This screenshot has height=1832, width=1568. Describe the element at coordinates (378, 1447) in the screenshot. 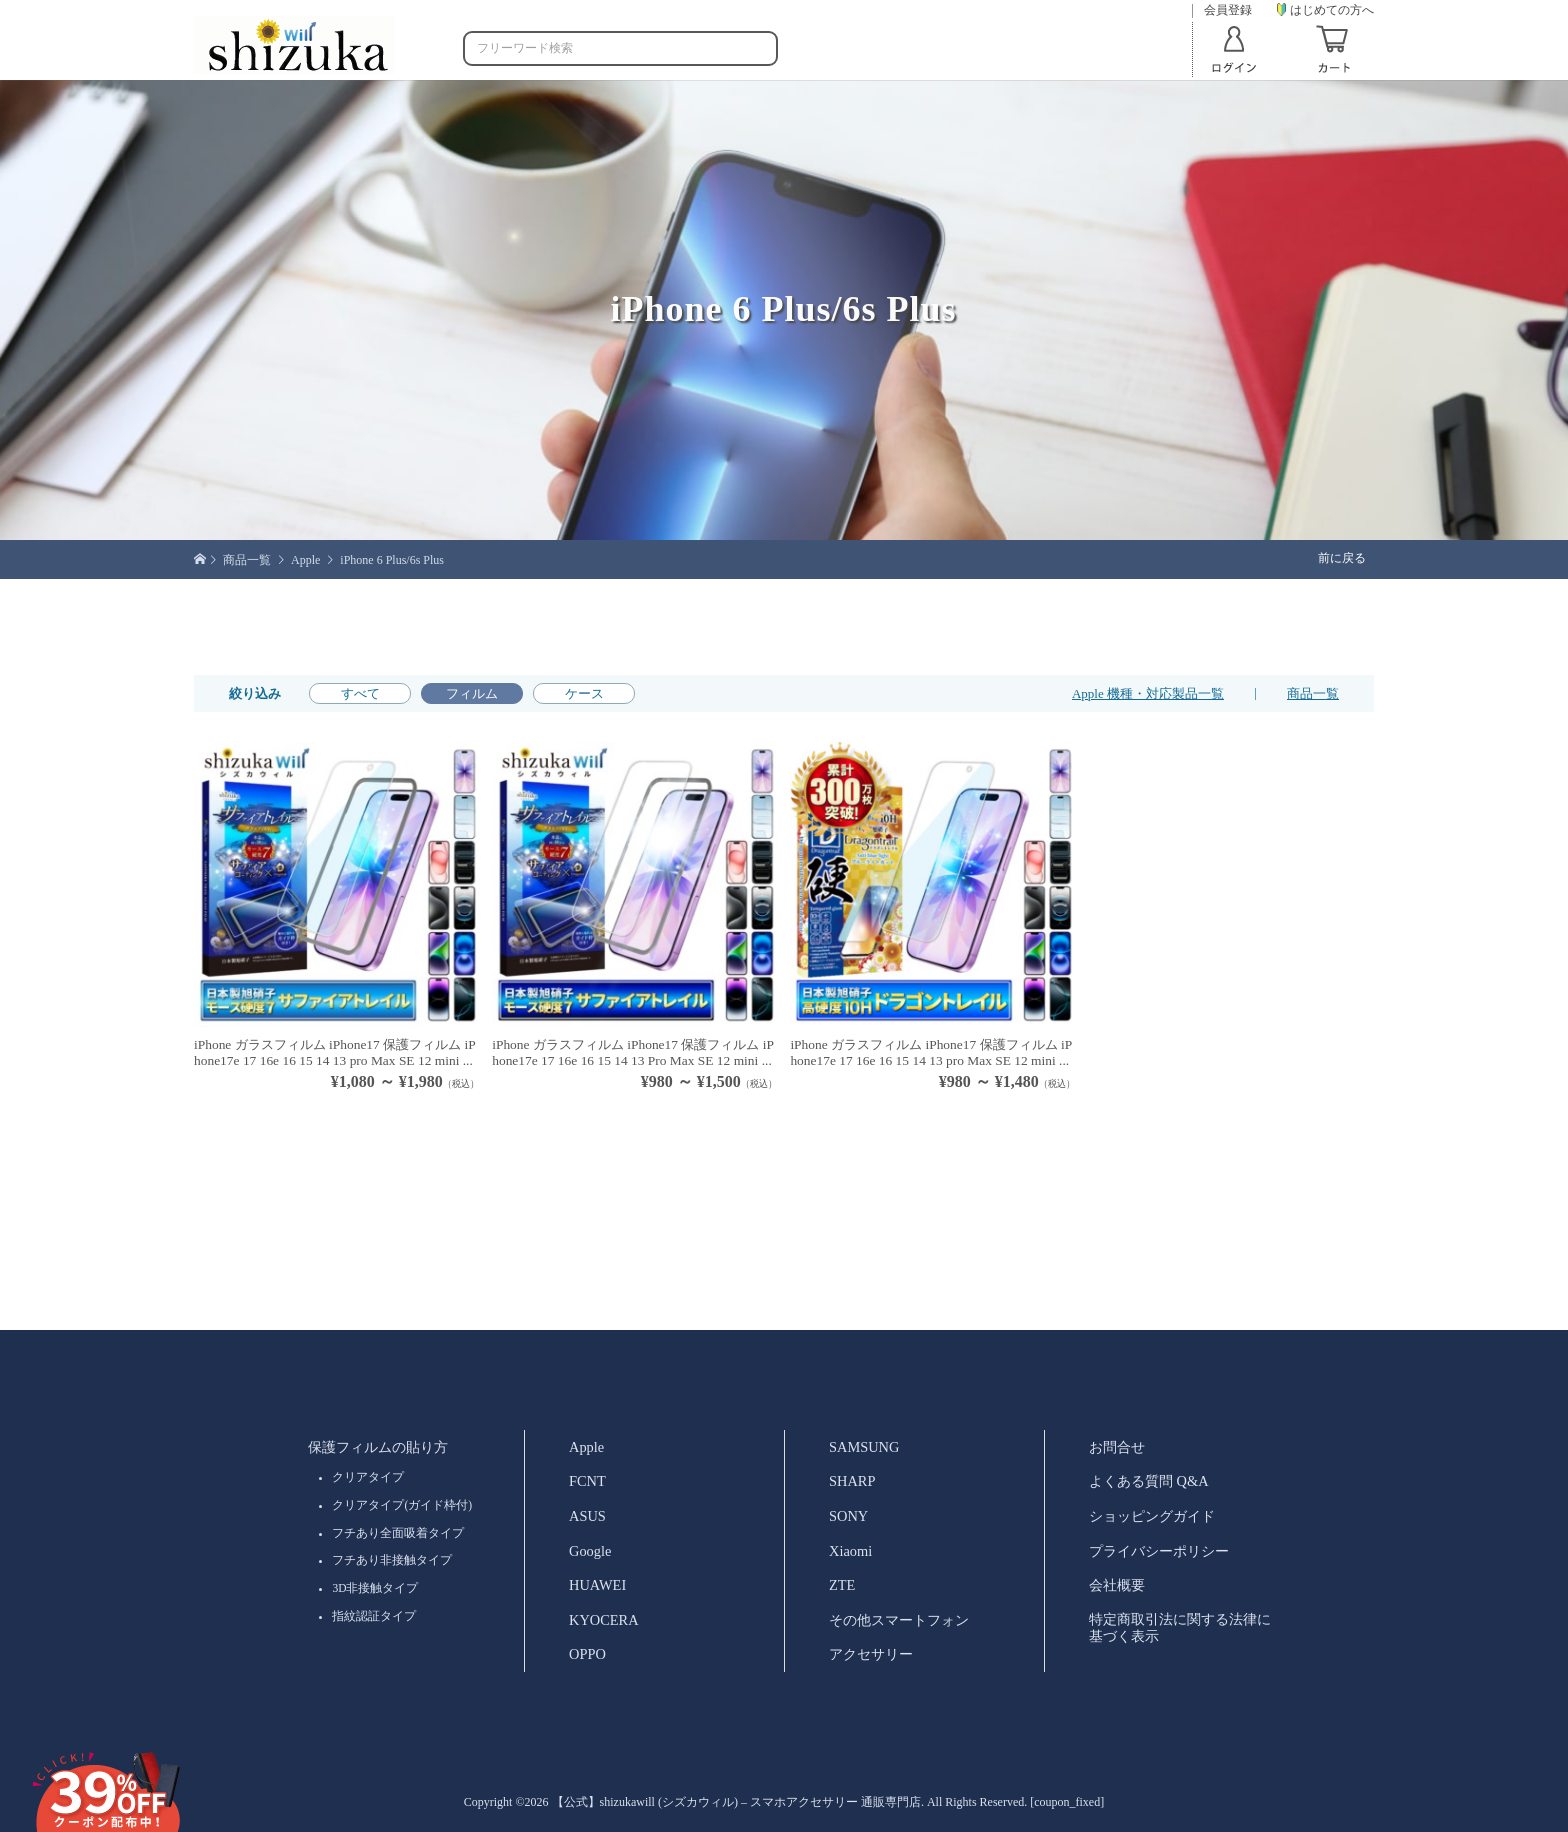

I see `保護フィルムの貼り方` at that location.